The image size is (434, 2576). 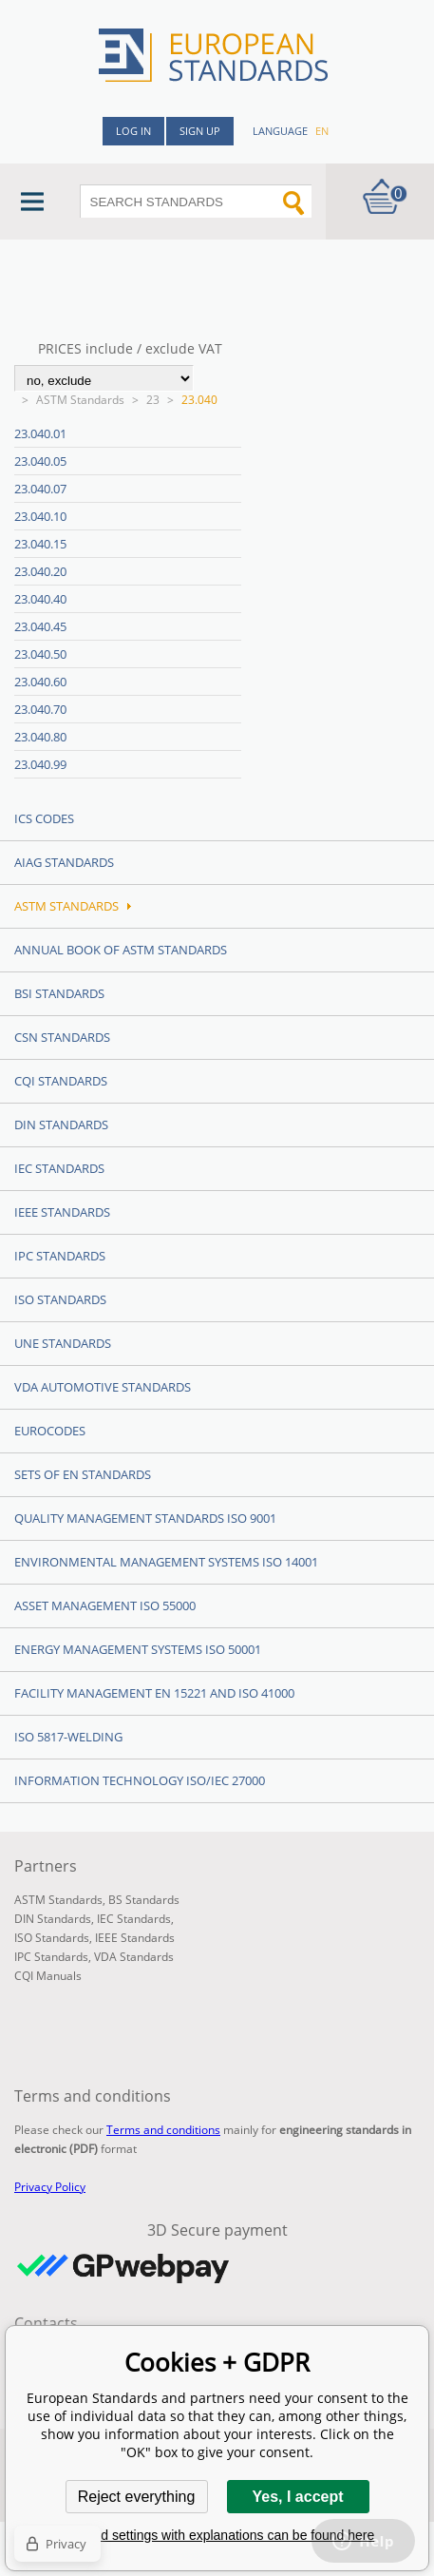 I want to click on Asset management ISO 55000, so click(x=105, y=1605).